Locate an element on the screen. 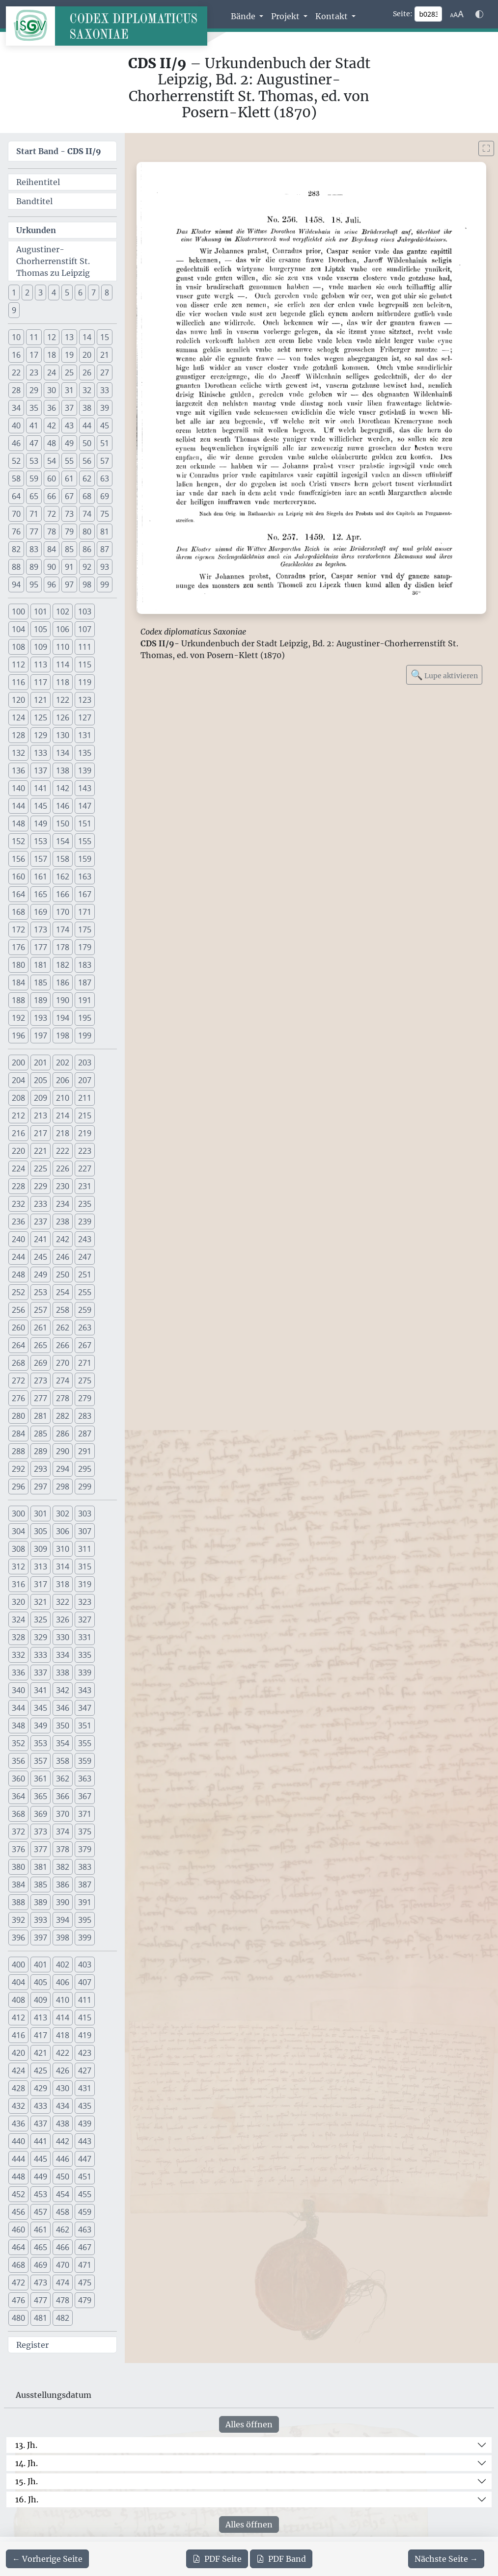 The width and height of the screenshot is (498, 2576). 458 [button] is located at coordinates (62, 2211).